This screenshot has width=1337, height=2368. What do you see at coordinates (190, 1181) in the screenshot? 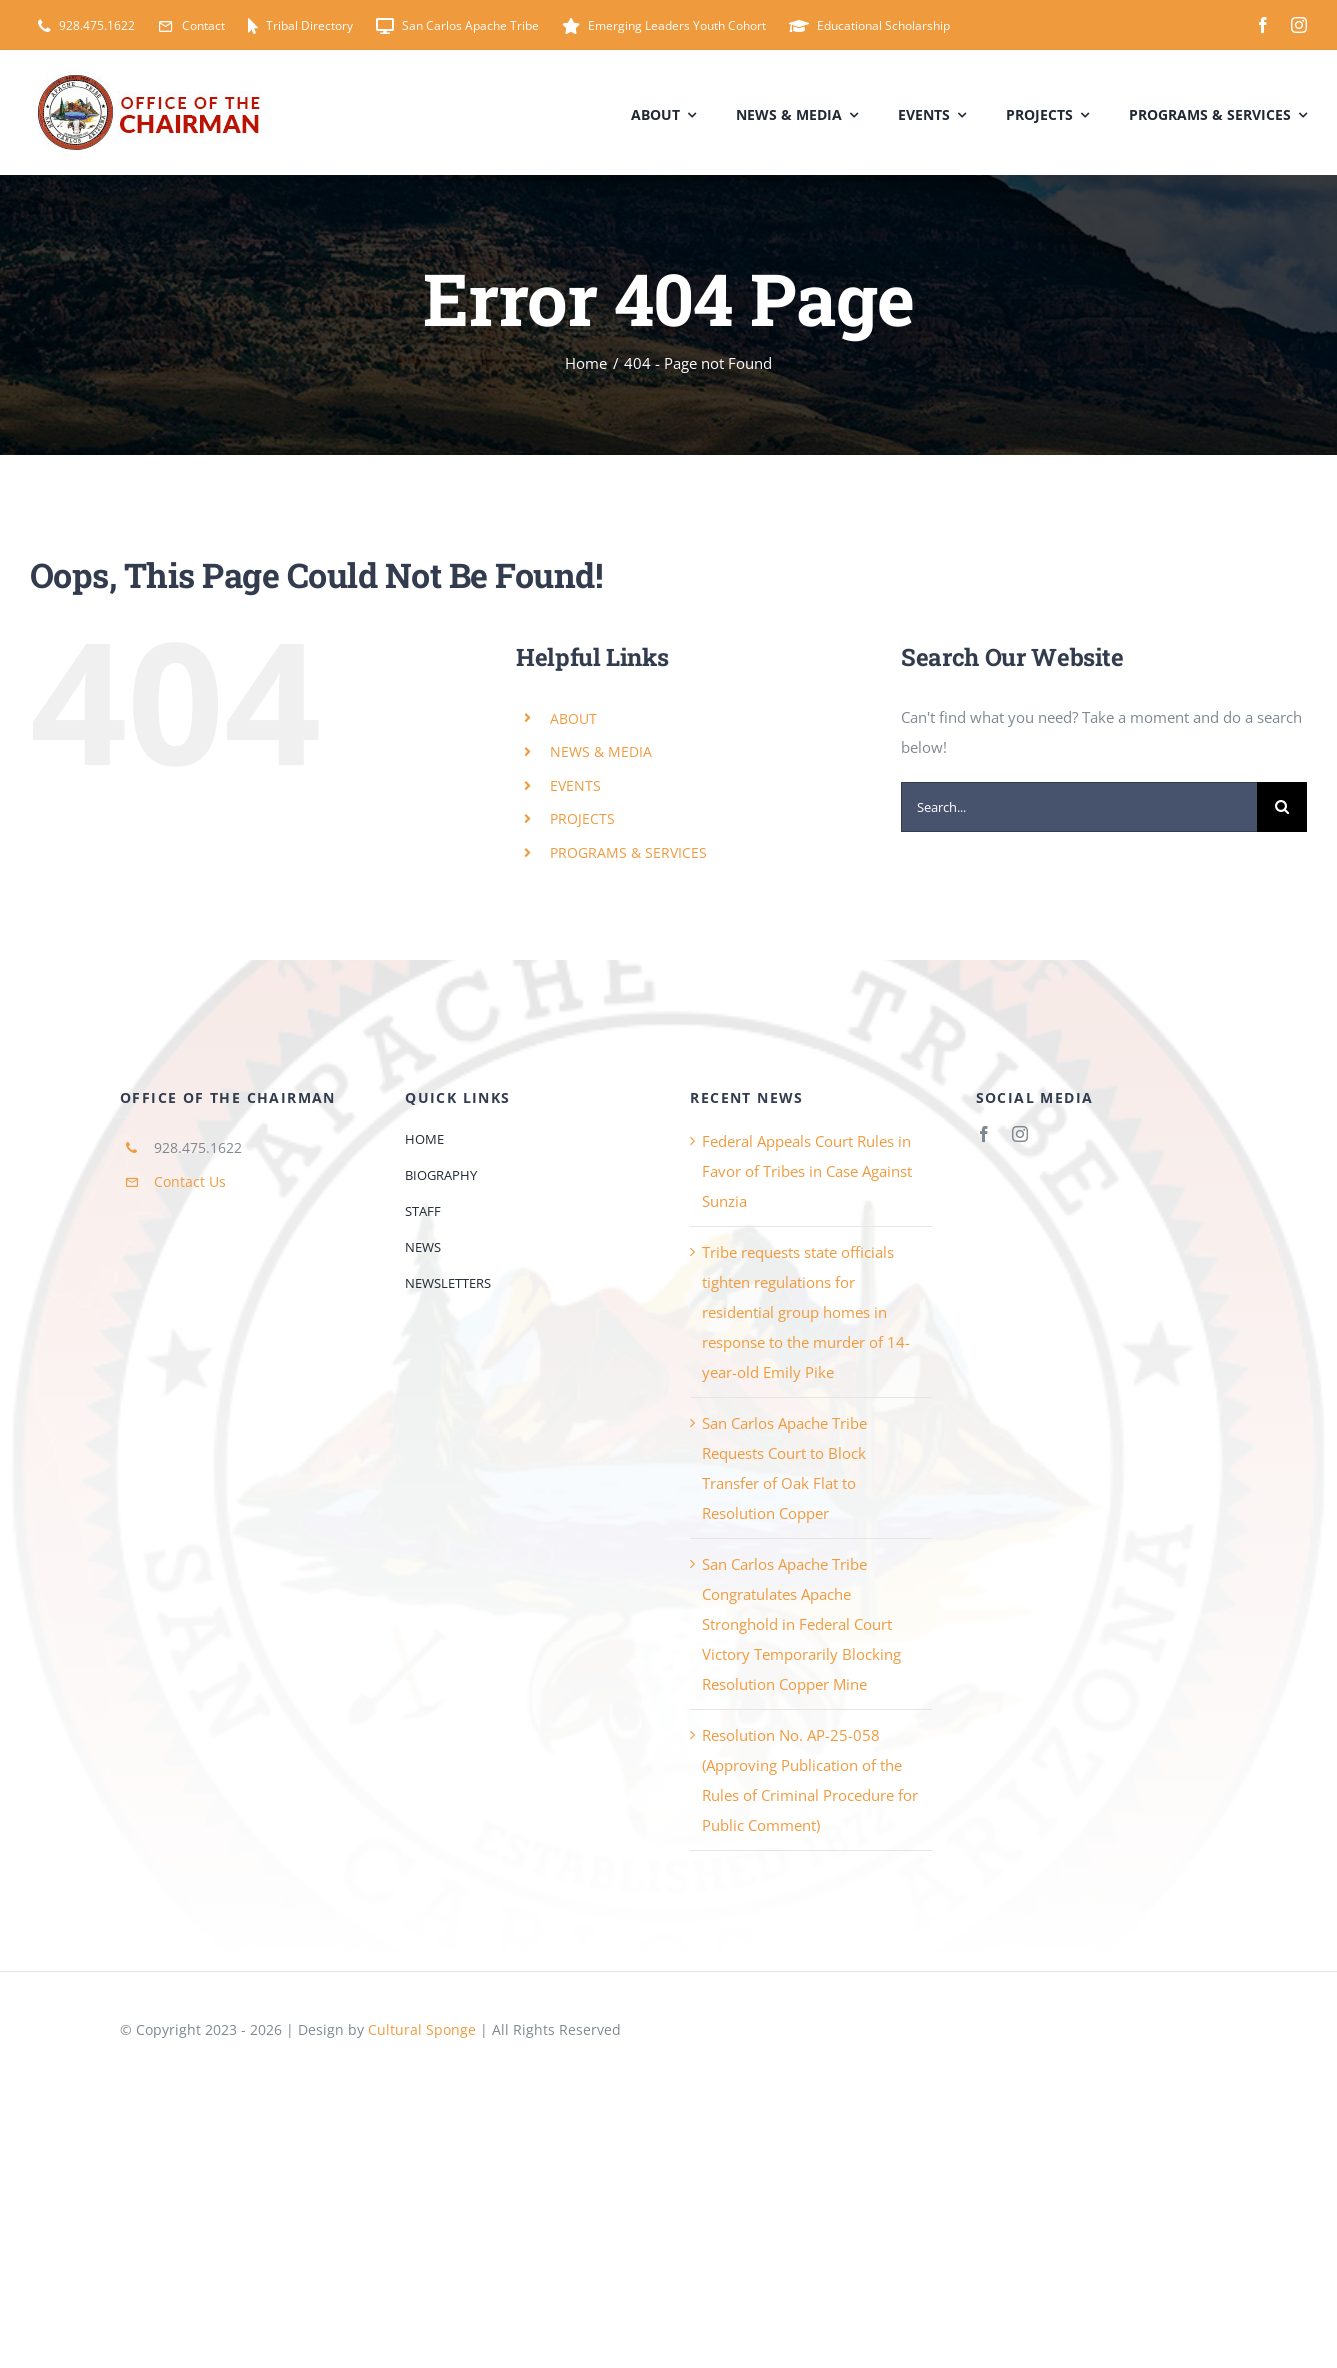
I see `Contact Us` at bounding box center [190, 1181].